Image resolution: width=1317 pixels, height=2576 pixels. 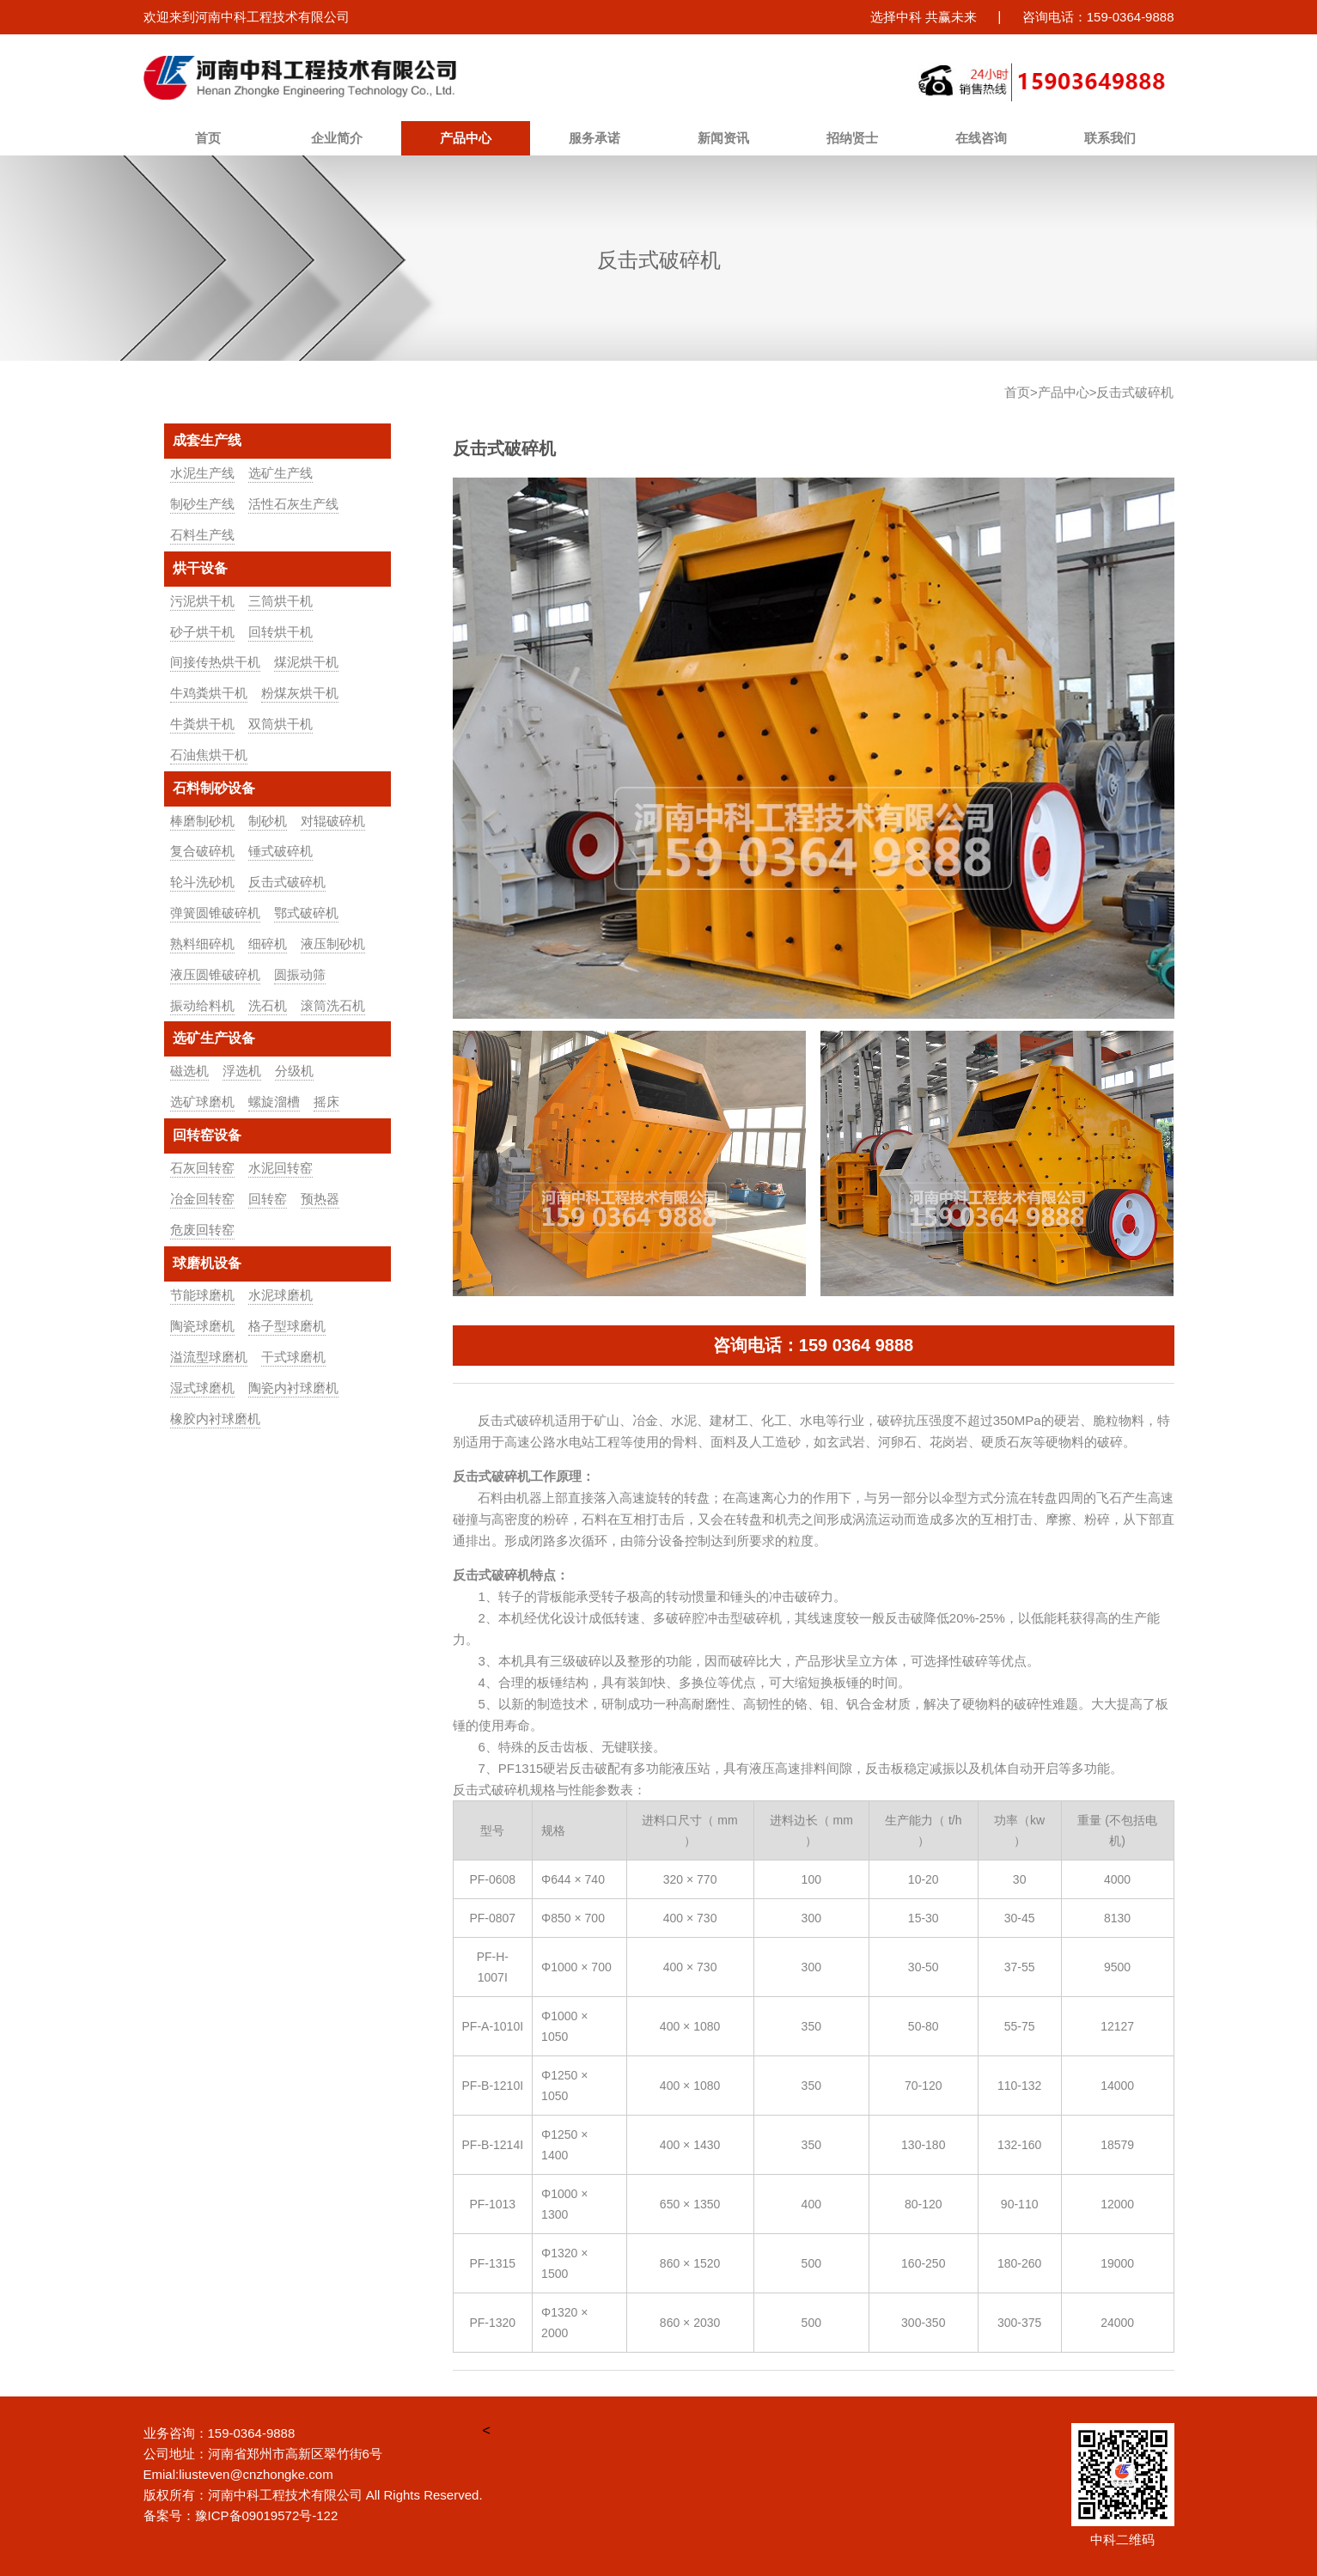 What do you see at coordinates (267, 1005) in the screenshot?
I see `洗石机` at bounding box center [267, 1005].